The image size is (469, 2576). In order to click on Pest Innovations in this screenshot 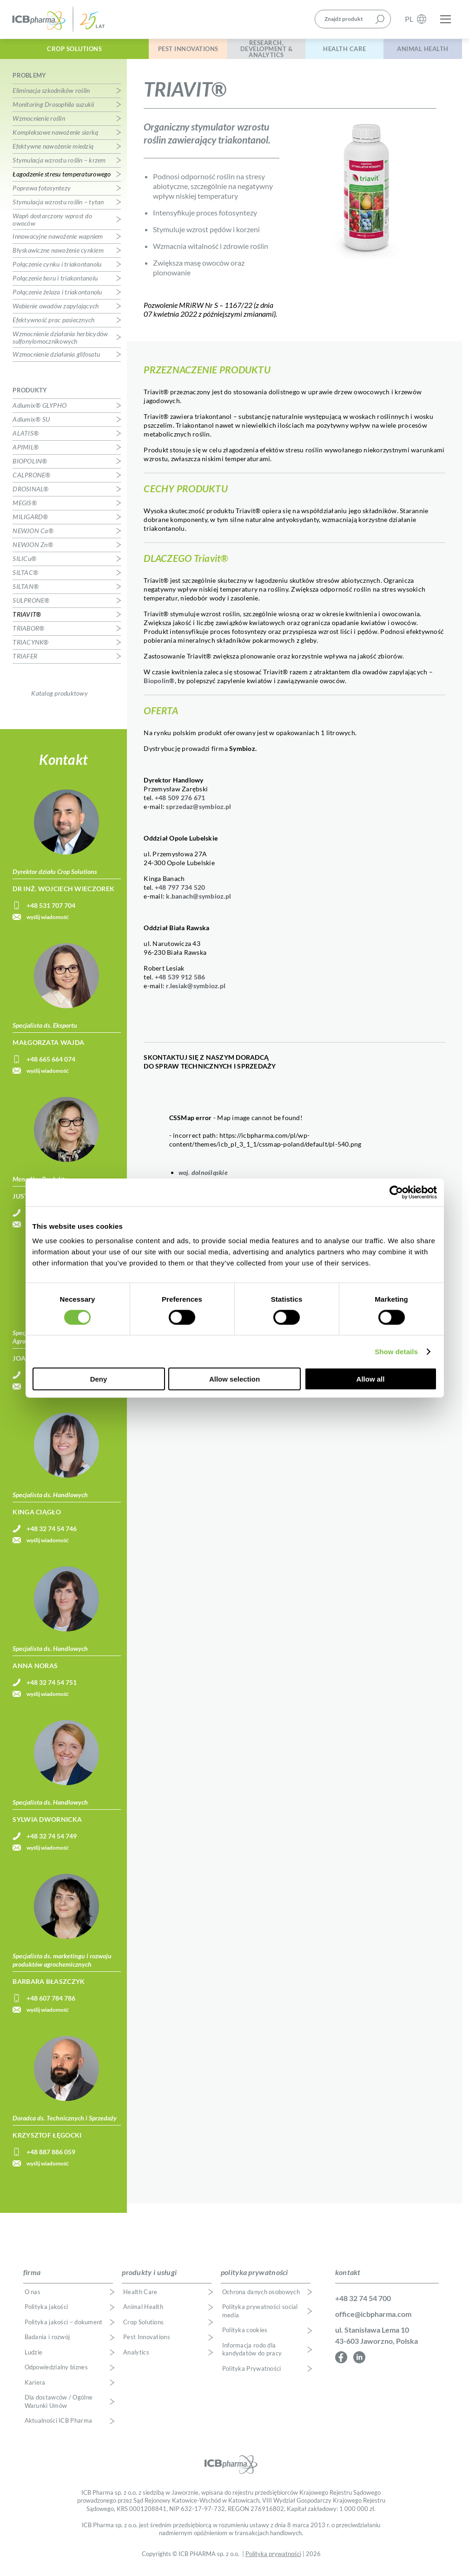, I will do `click(169, 50)`.